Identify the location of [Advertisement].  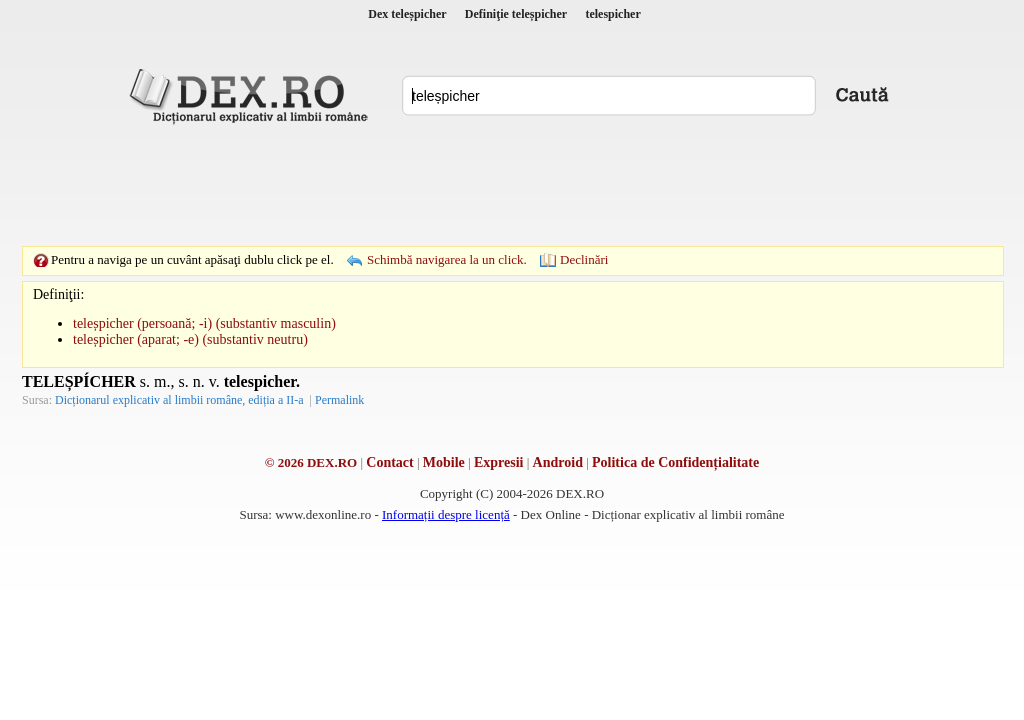
(512, 185).